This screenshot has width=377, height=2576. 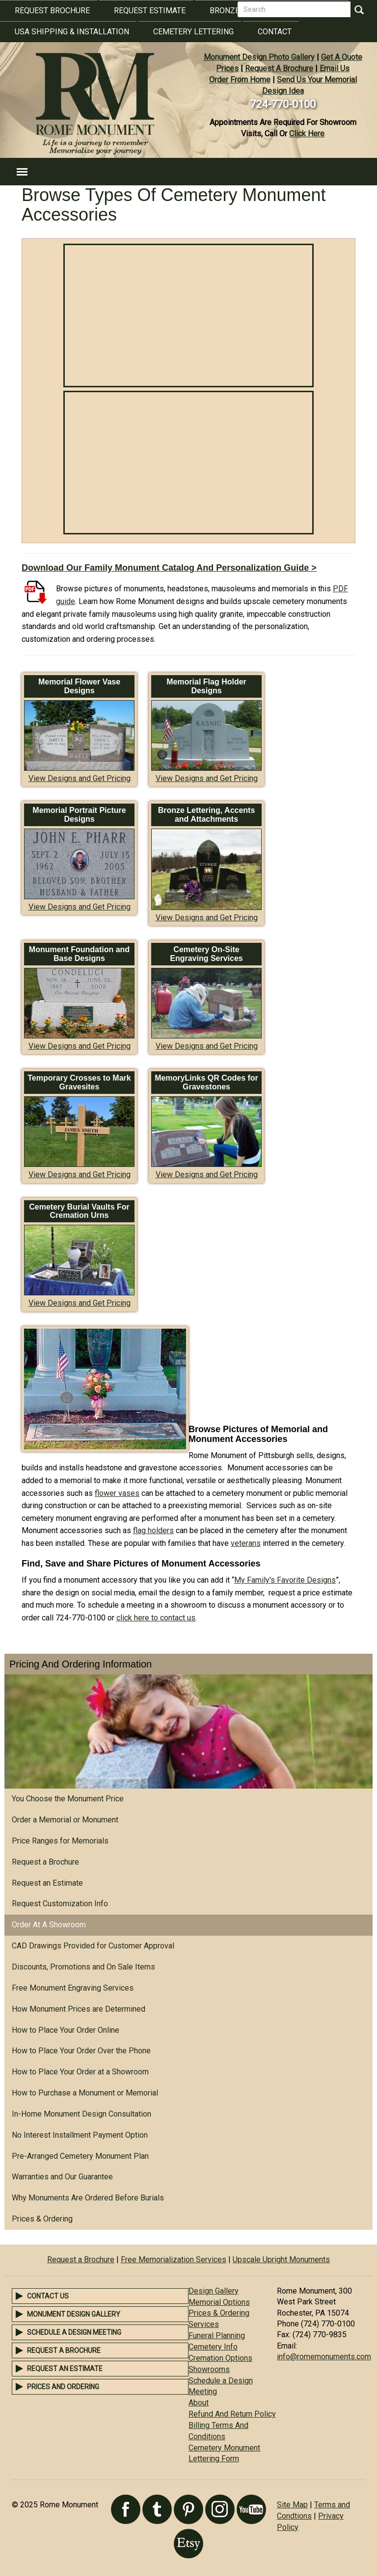 What do you see at coordinates (206, 1082) in the screenshot?
I see `MemoryLinks QR Codes for Gravestones` at bounding box center [206, 1082].